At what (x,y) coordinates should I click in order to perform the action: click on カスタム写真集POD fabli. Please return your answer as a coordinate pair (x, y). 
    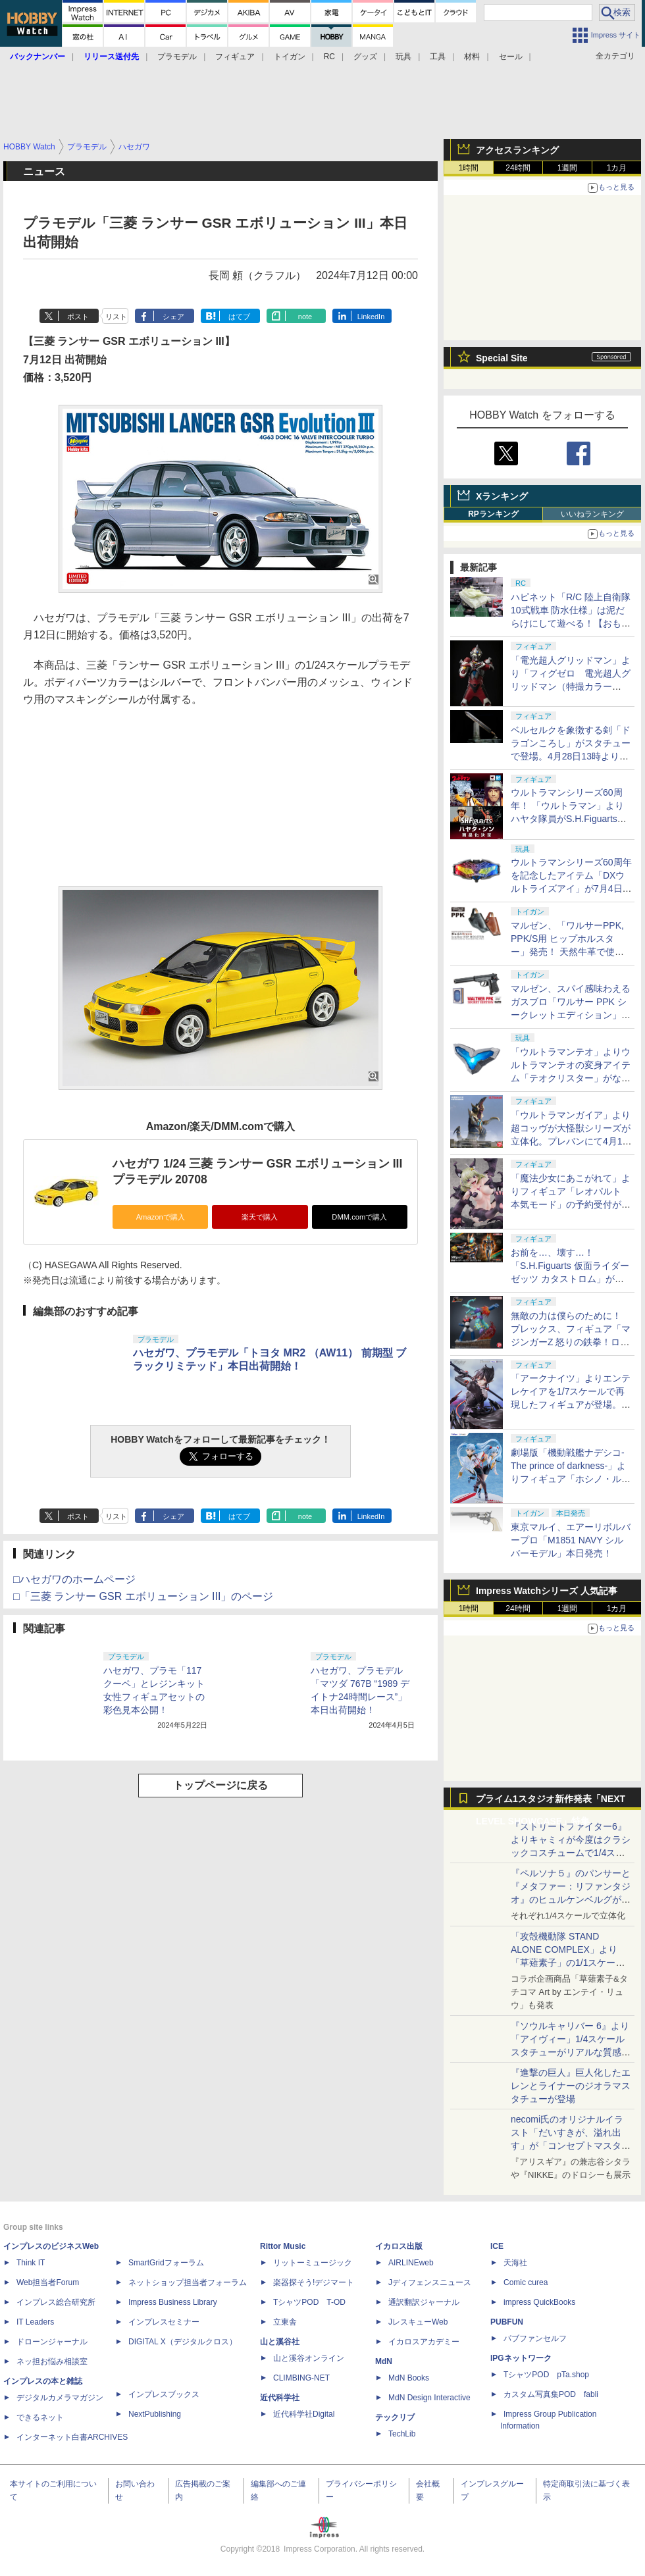
    Looking at the image, I should click on (550, 2394).